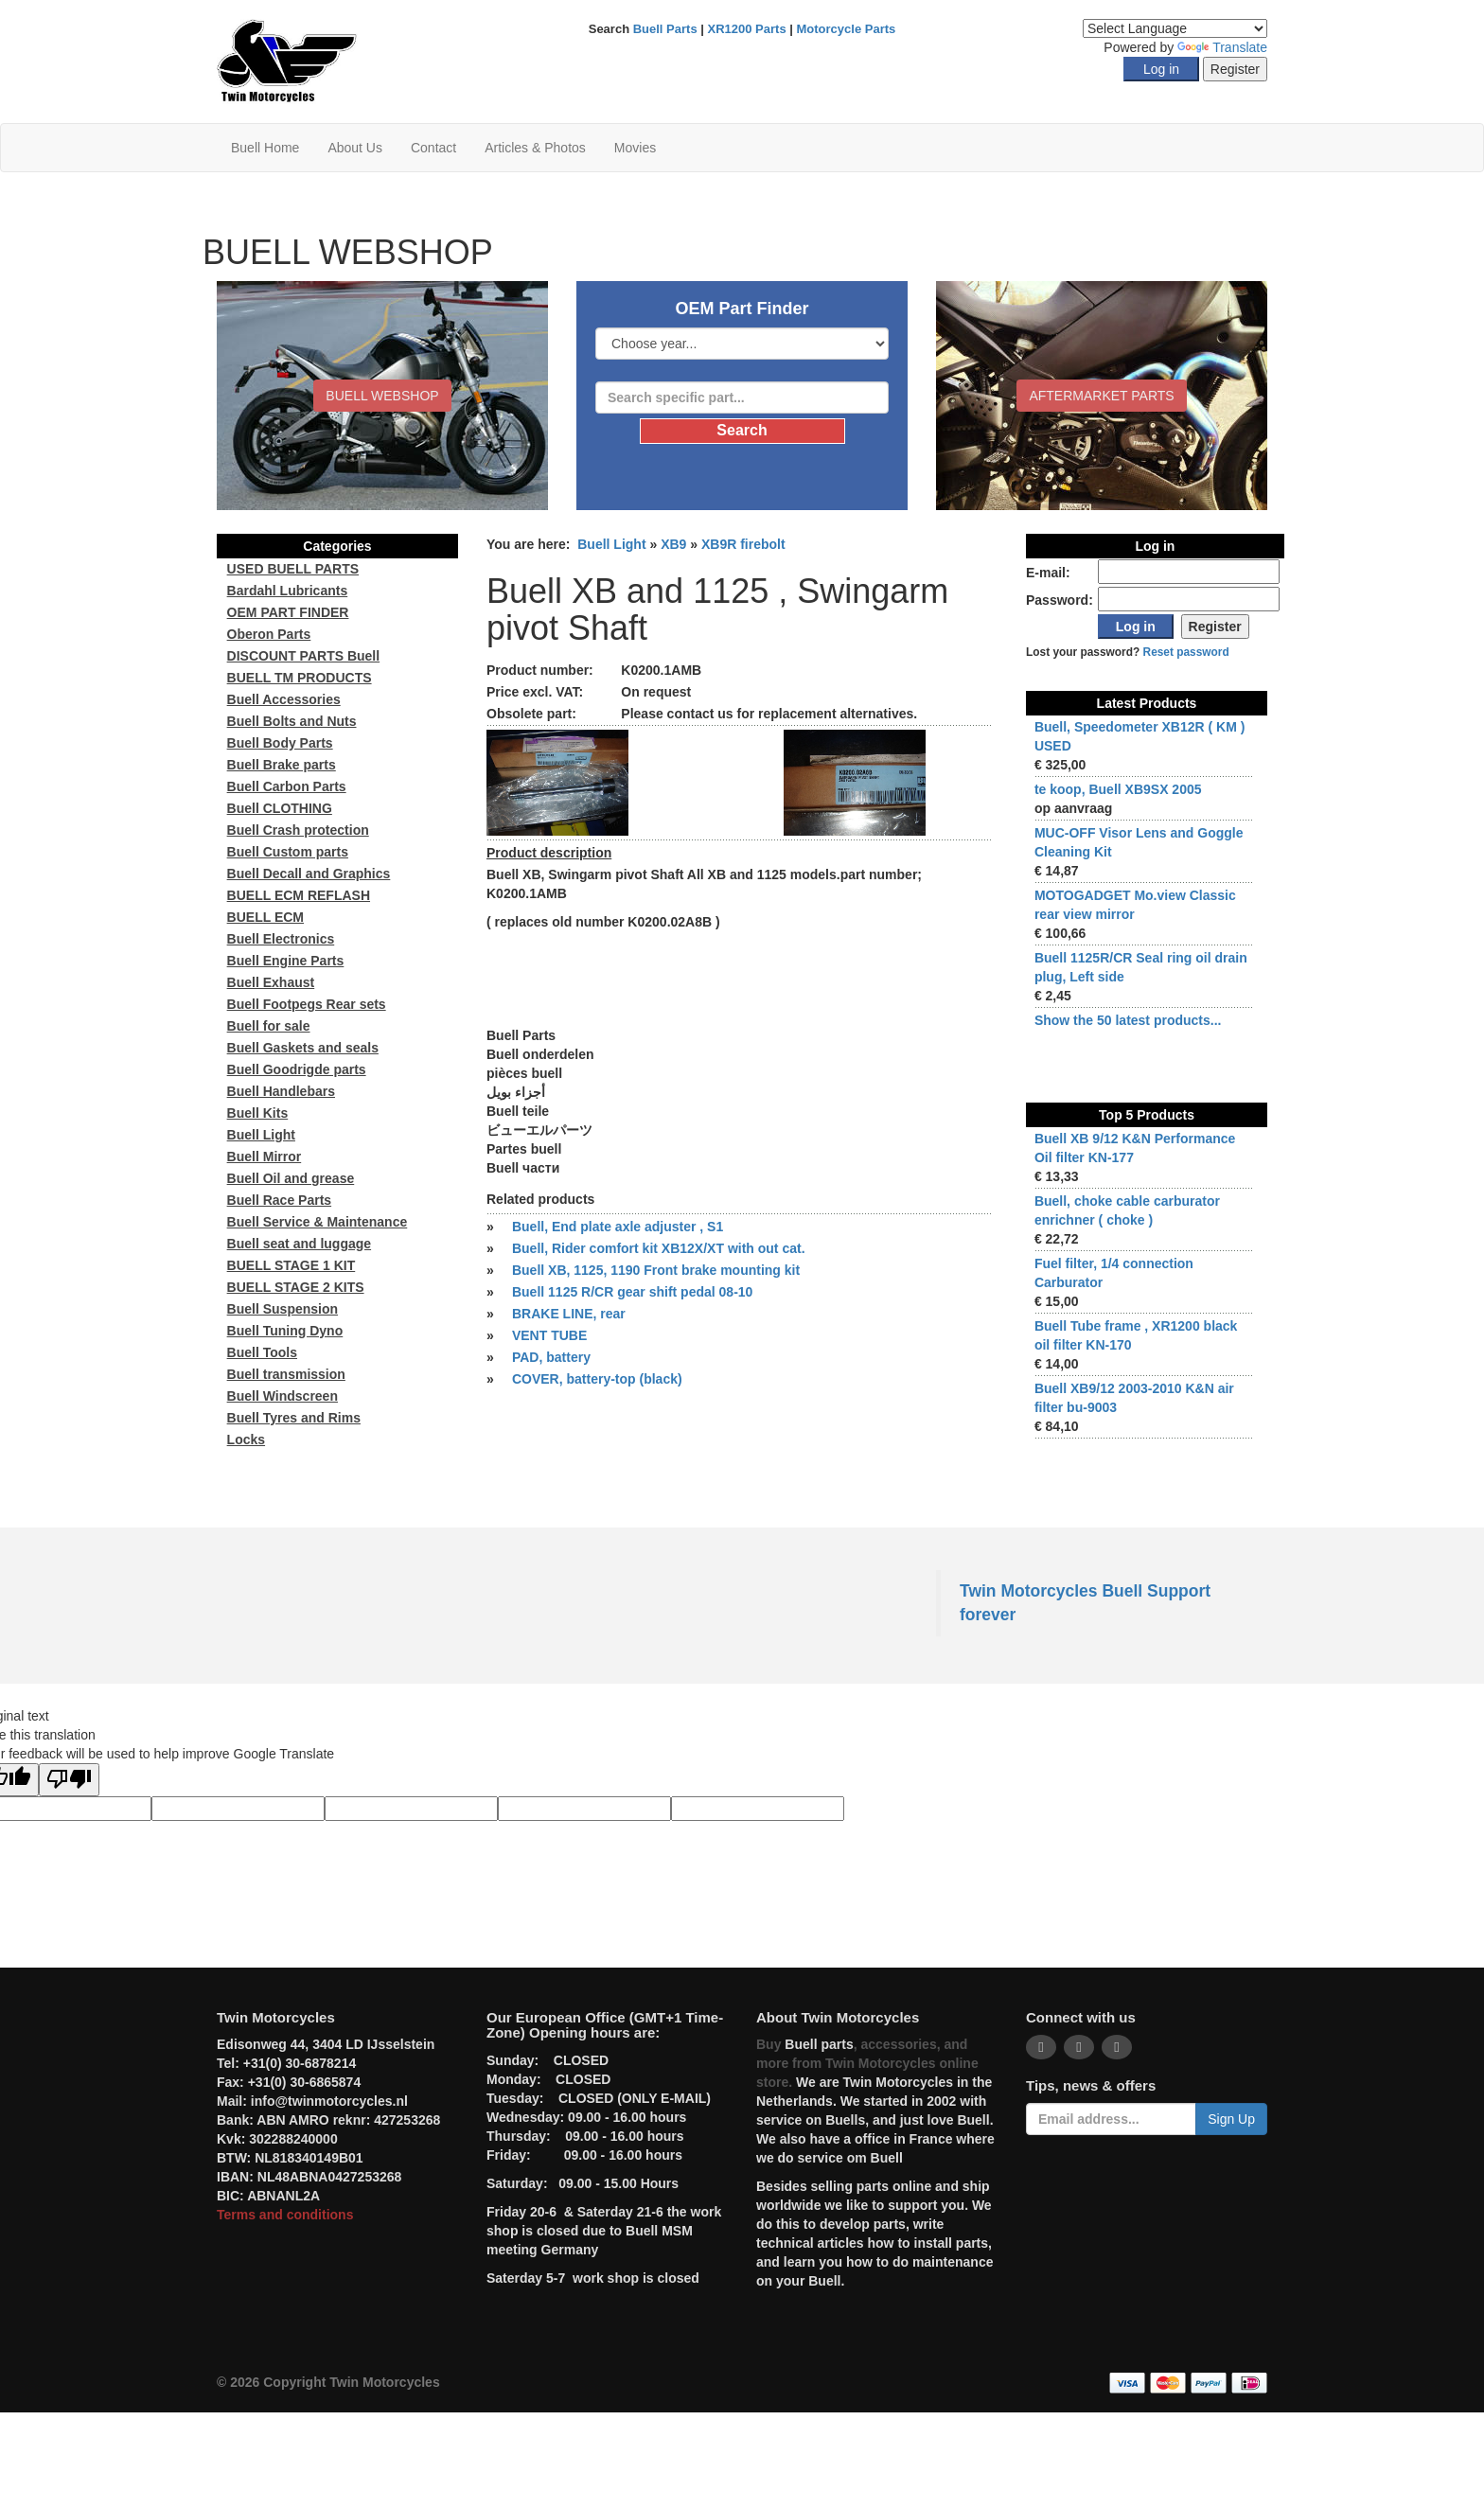  What do you see at coordinates (285, 1330) in the screenshot?
I see `Buell Tuning Dyno` at bounding box center [285, 1330].